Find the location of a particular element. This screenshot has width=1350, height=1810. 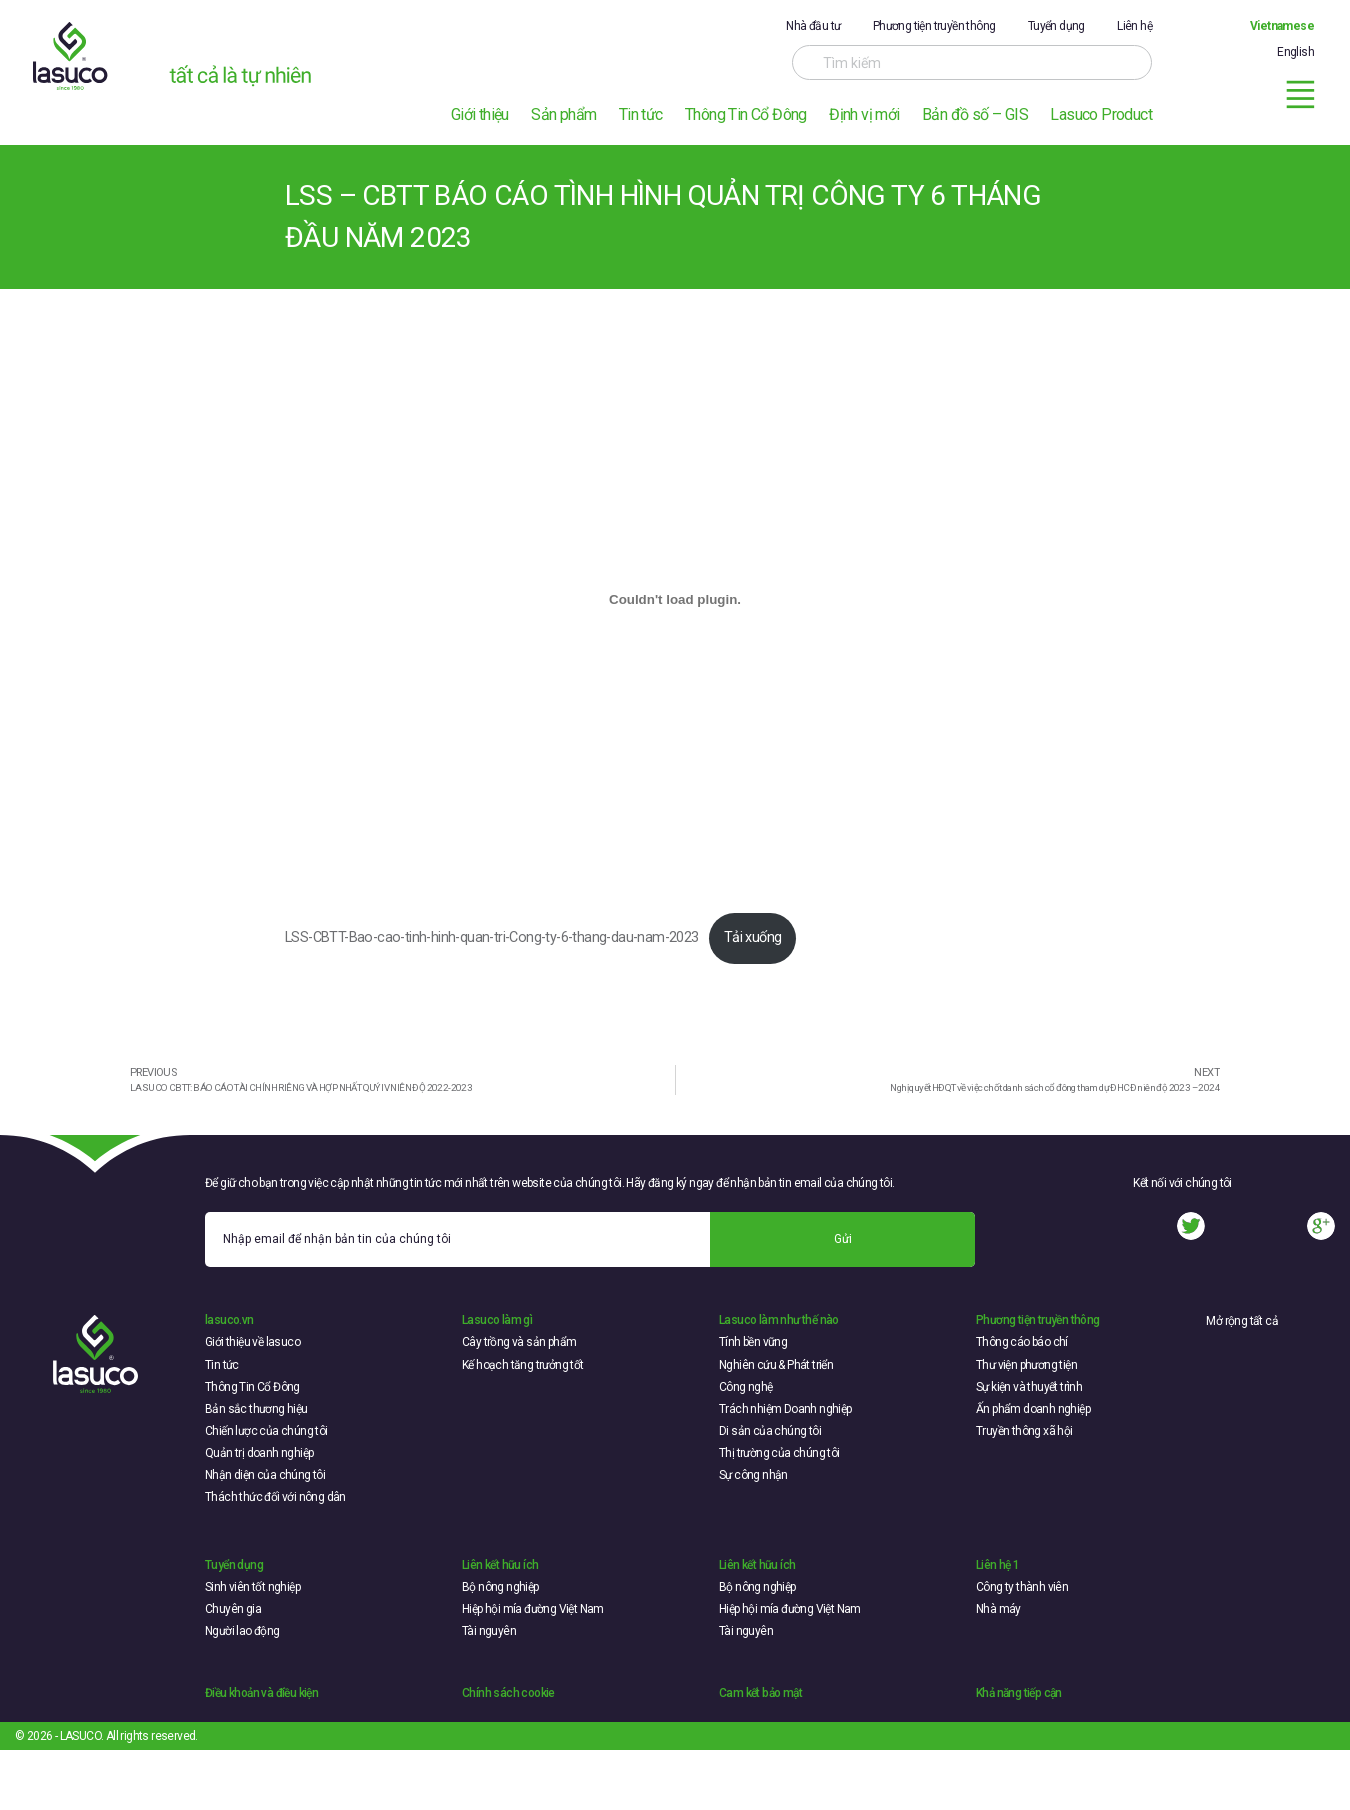

Công ty thành viên is located at coordinates (1022, 1587).